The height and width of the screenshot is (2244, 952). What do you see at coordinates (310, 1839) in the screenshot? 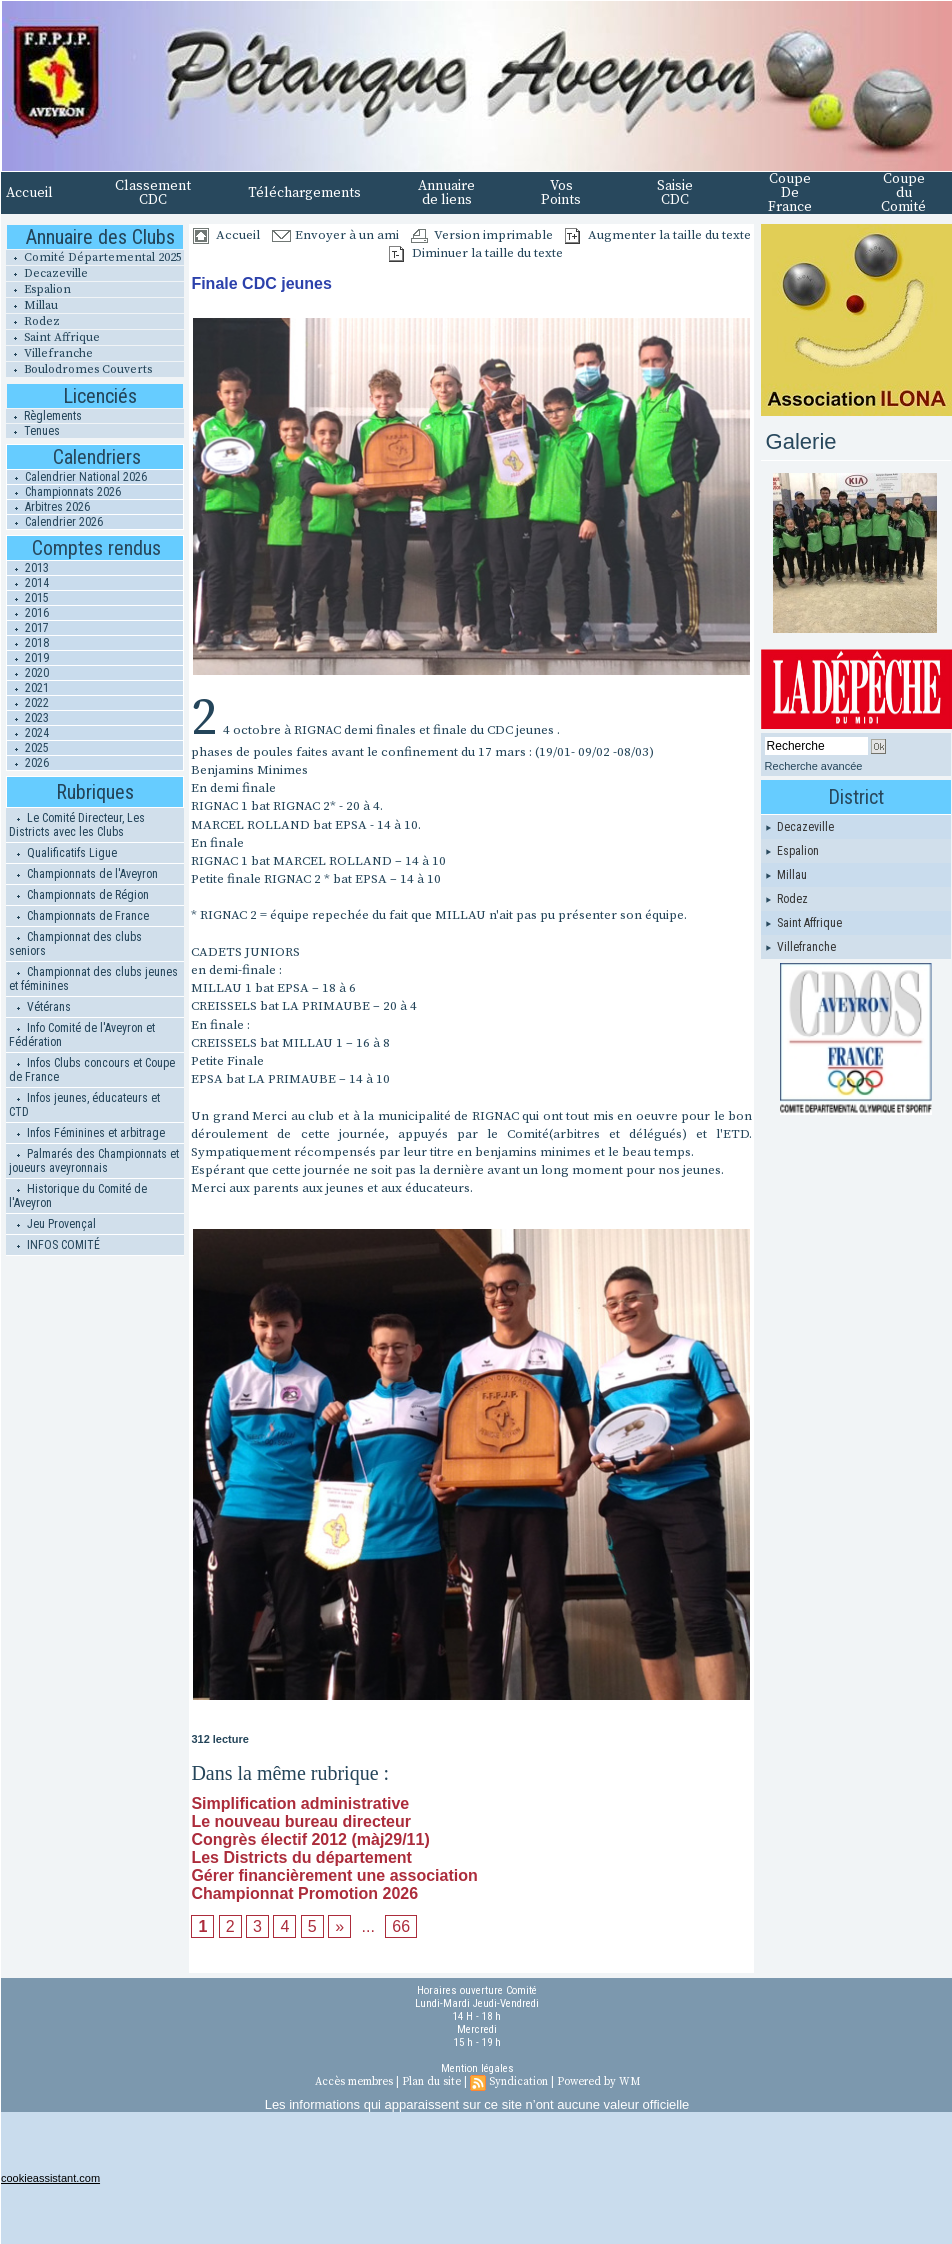
I see `Congrès électif 2012 (màj29/11)` at bounding box center [310, 1839].